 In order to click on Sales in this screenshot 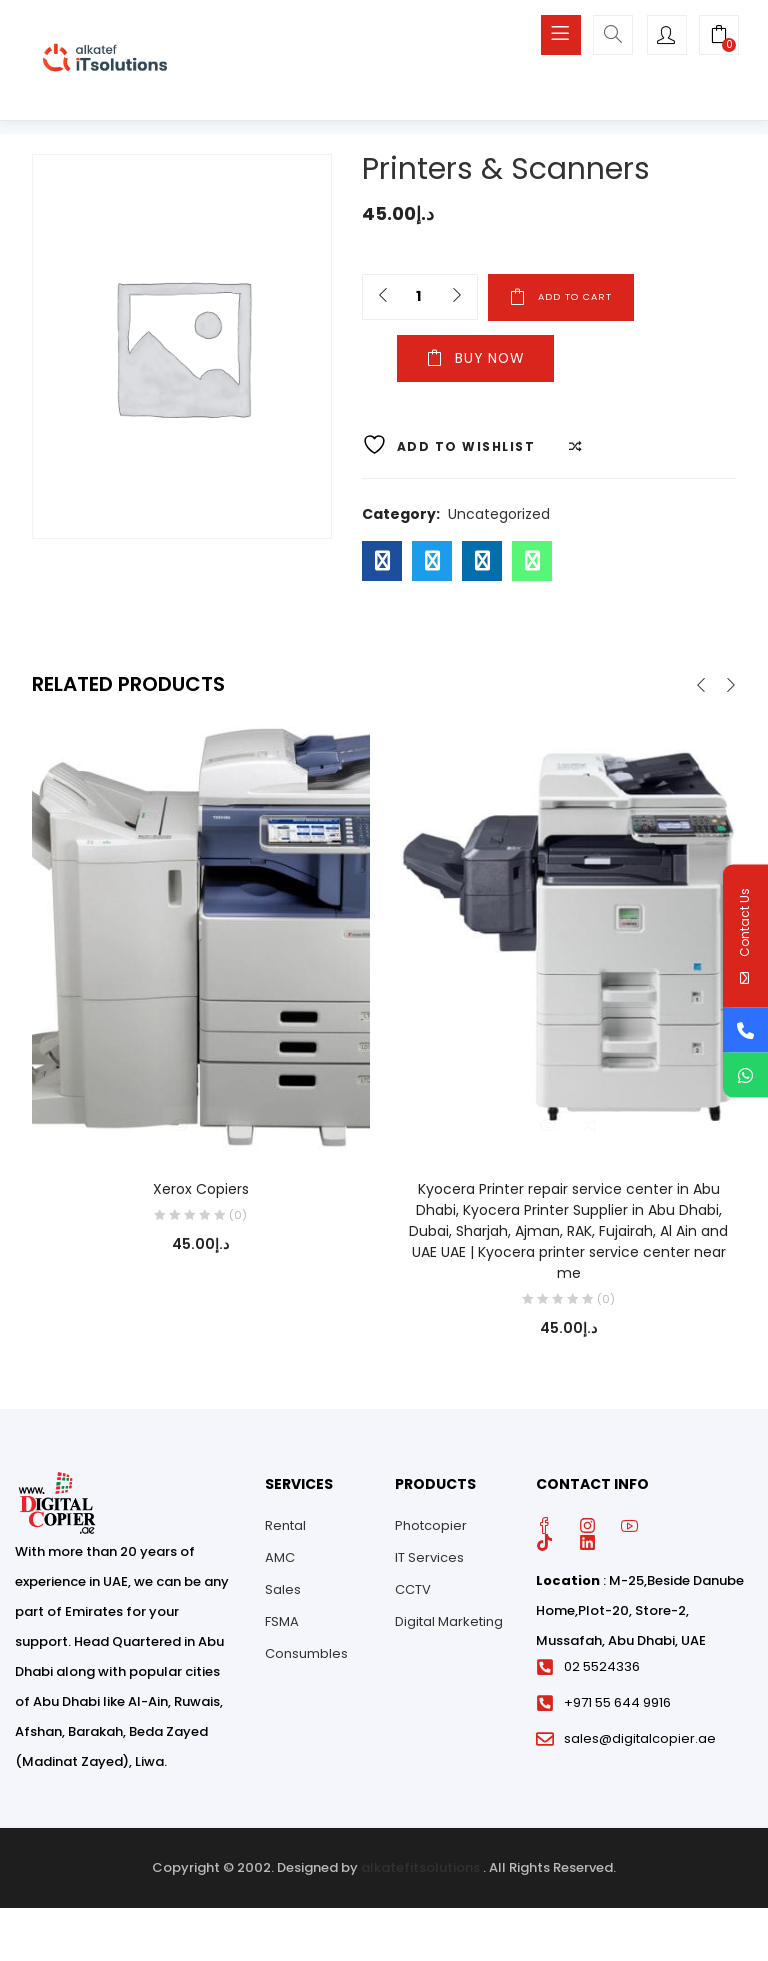, I will do `click(283, 1592)`.